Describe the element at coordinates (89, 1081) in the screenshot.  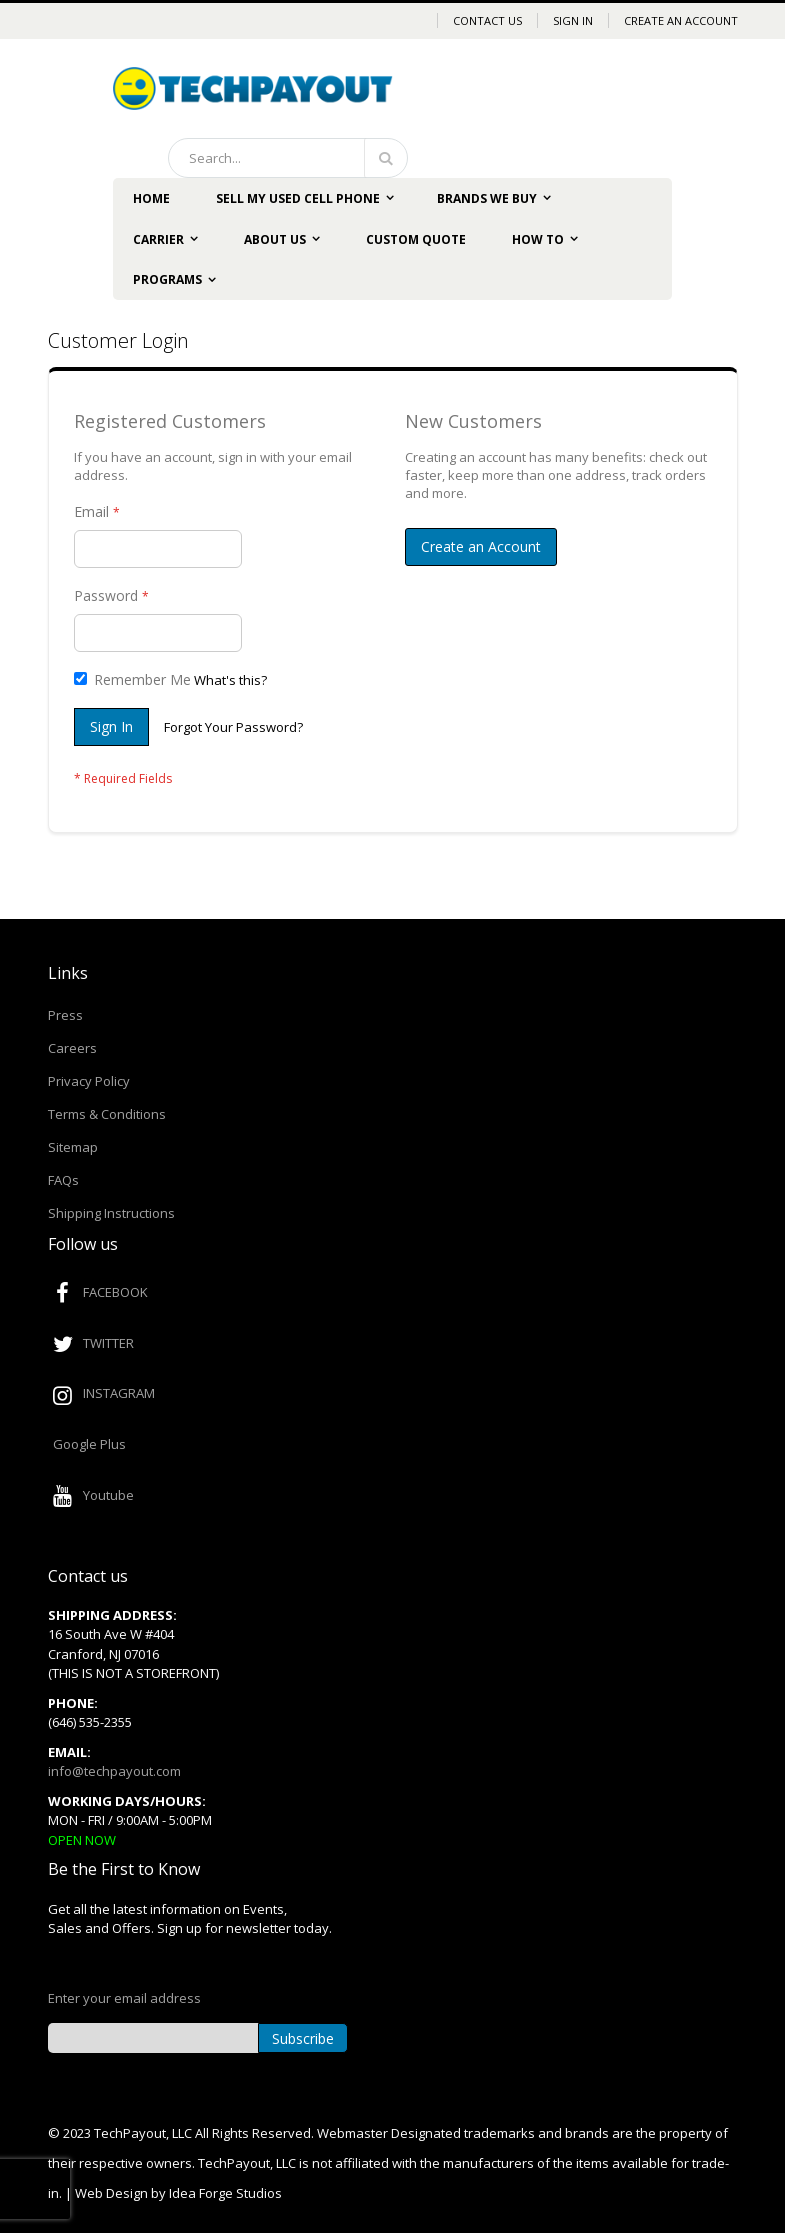
I see `Privacy Policy` at that location.